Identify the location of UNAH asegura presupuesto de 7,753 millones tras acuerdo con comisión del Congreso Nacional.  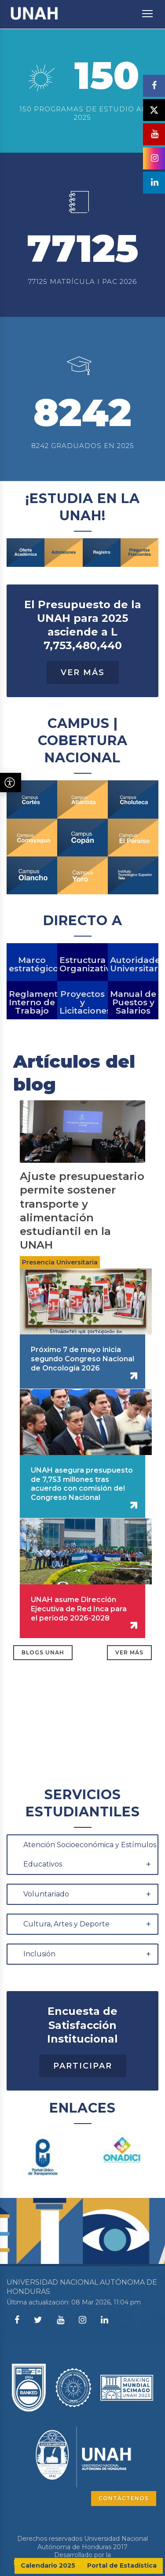
(82, 1527).